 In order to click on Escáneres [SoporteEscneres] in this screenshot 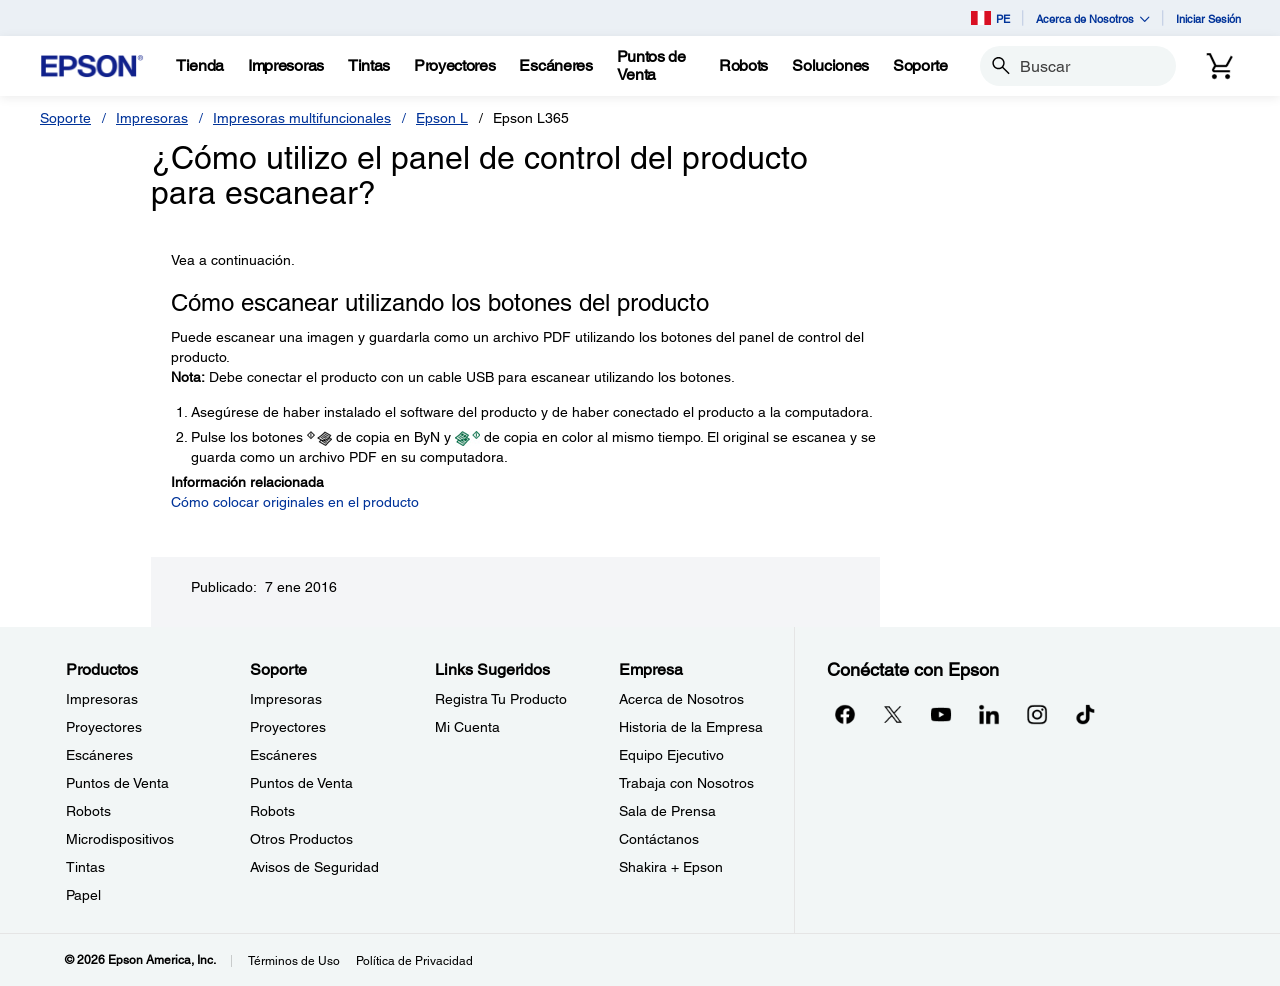, I will do `click(283, 755)`.